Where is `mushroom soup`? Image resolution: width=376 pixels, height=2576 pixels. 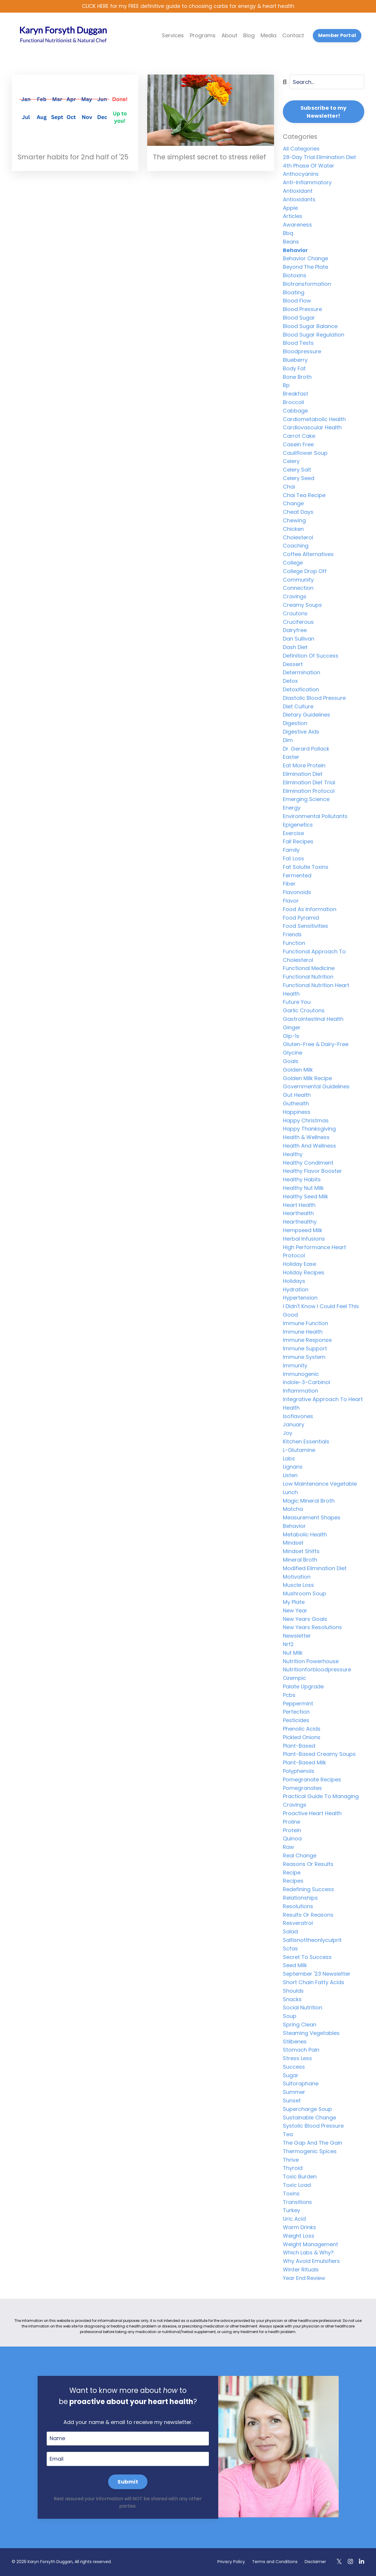
mushroom soup is located at coordinates (304, 1594).